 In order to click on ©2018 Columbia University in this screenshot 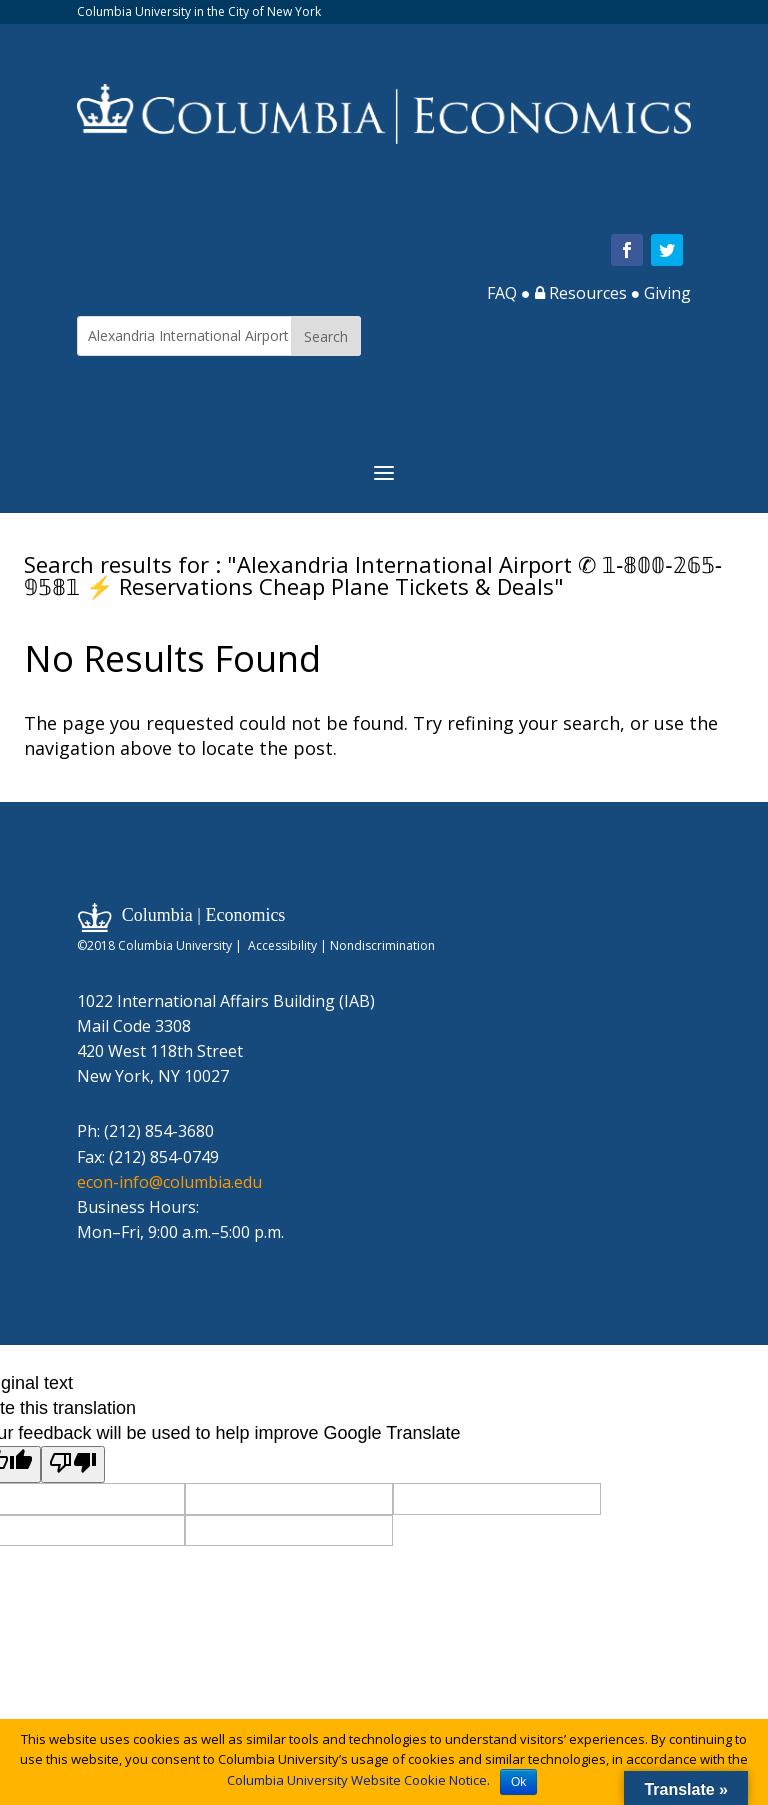, I will do `click(154, 945)`.